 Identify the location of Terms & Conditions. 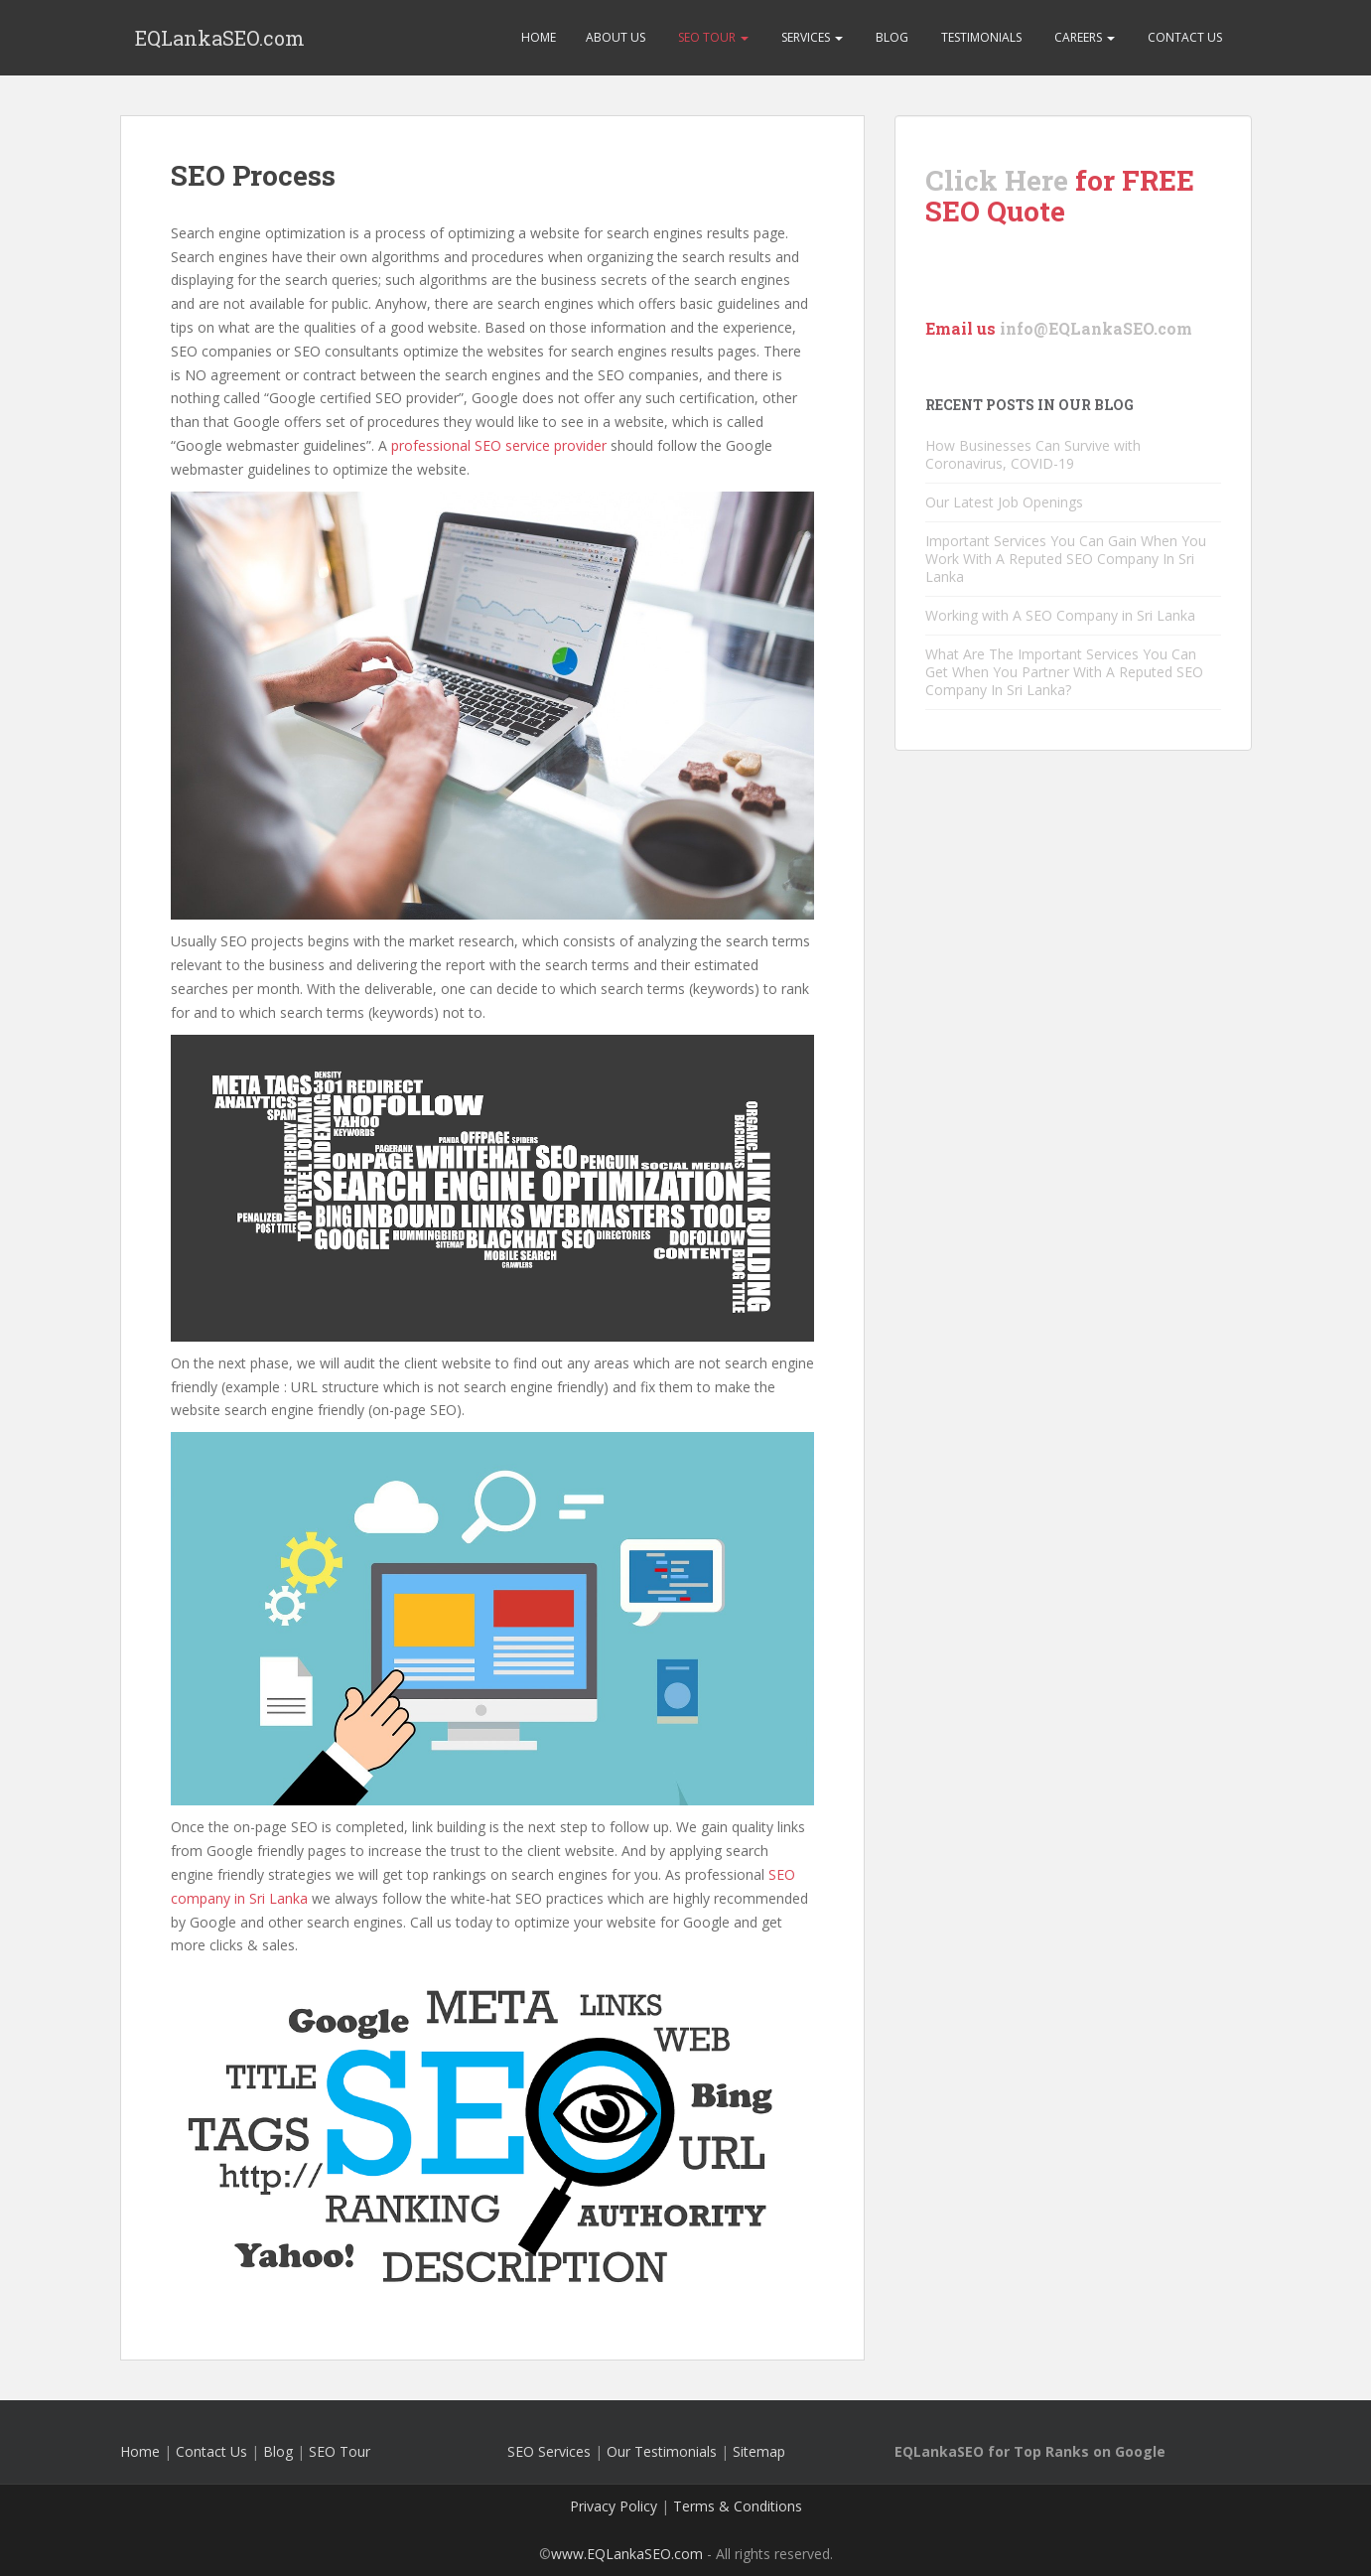
(737, 2506).